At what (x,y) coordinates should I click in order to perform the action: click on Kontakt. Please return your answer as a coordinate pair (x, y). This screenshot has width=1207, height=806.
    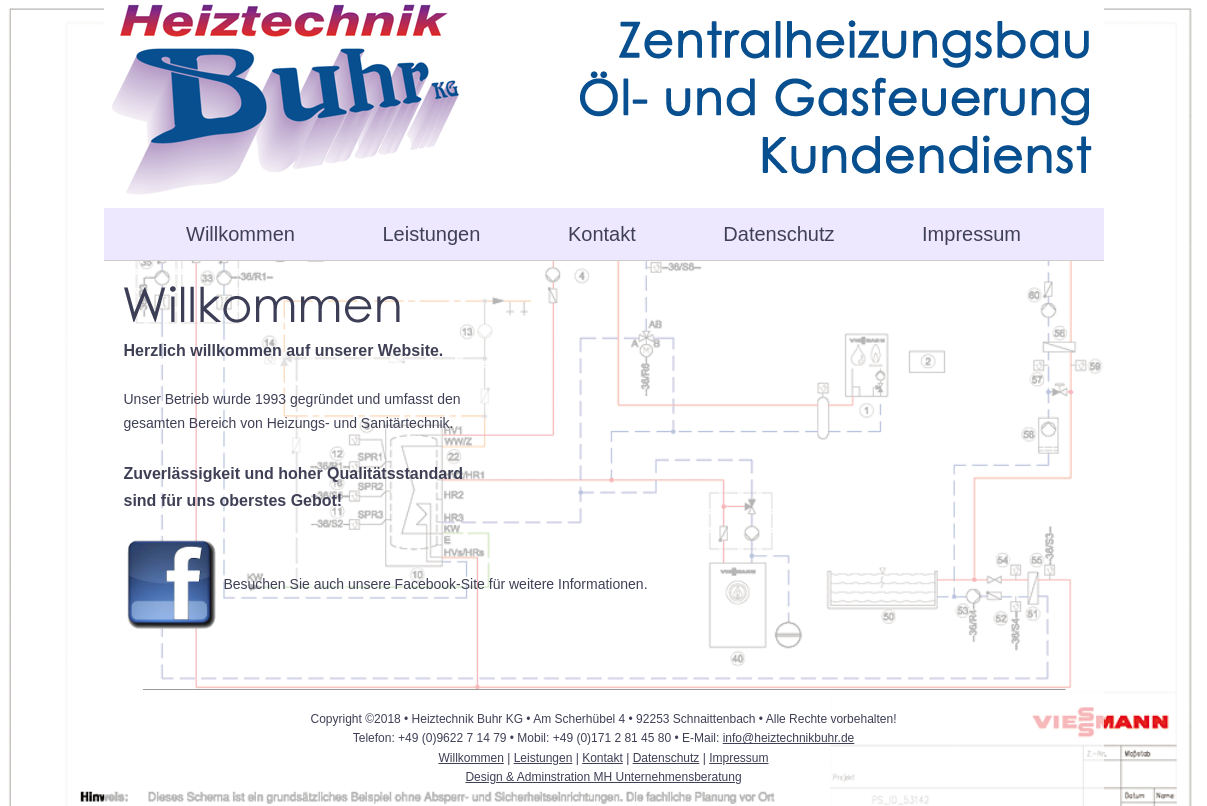
    Looking at the image, I should click on (602, 234).